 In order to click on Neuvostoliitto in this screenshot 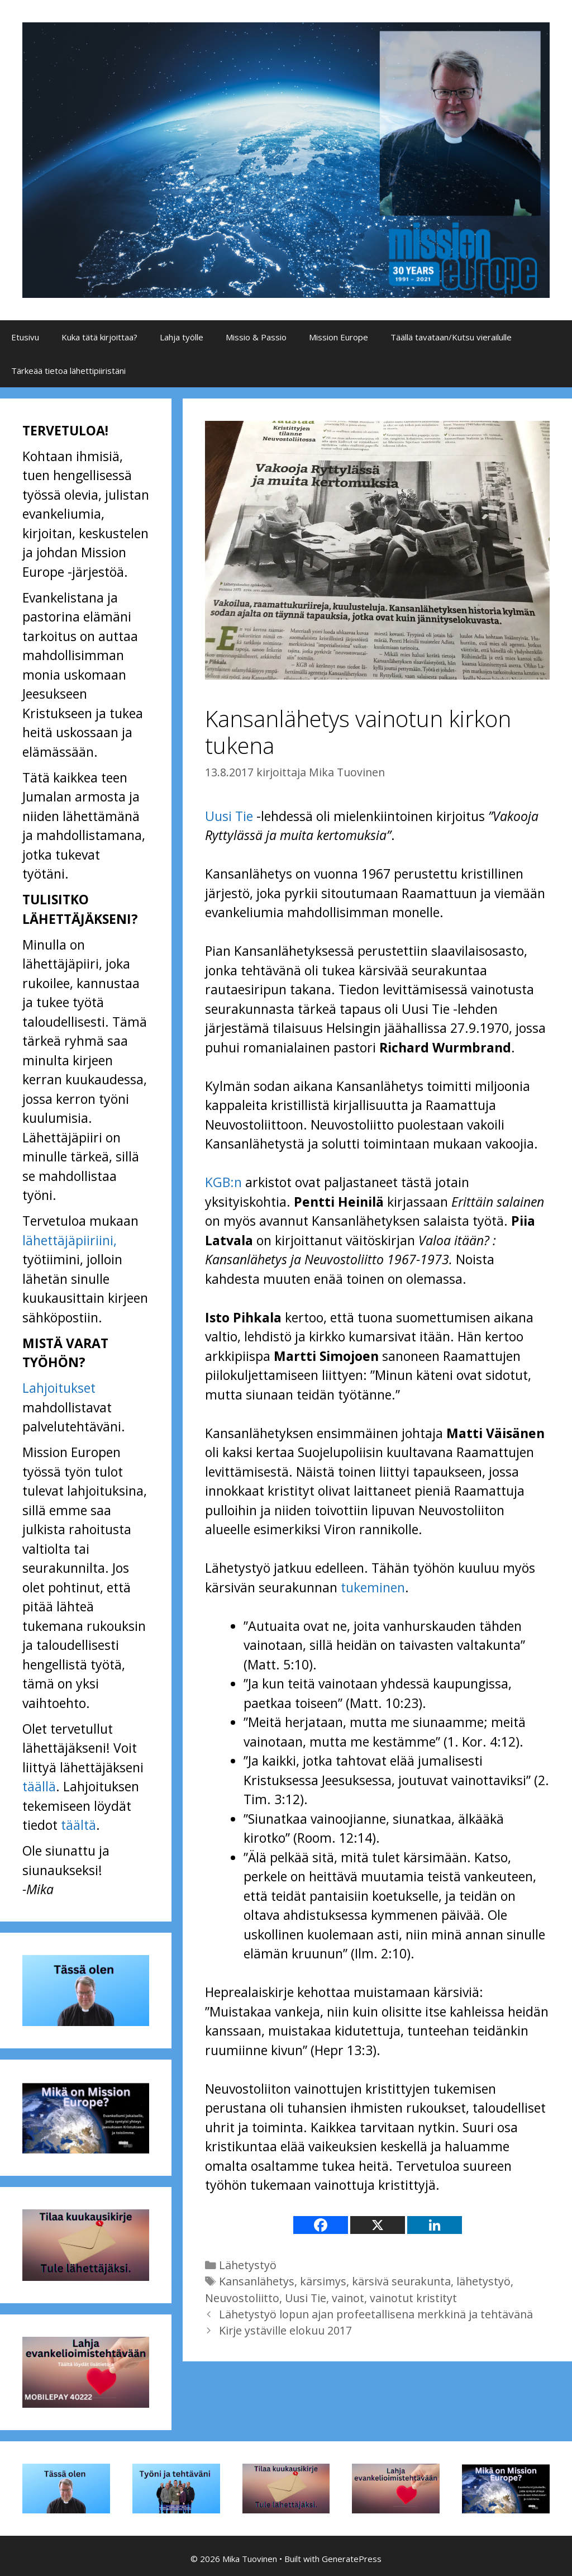, I will do `click(242, 2297)`.